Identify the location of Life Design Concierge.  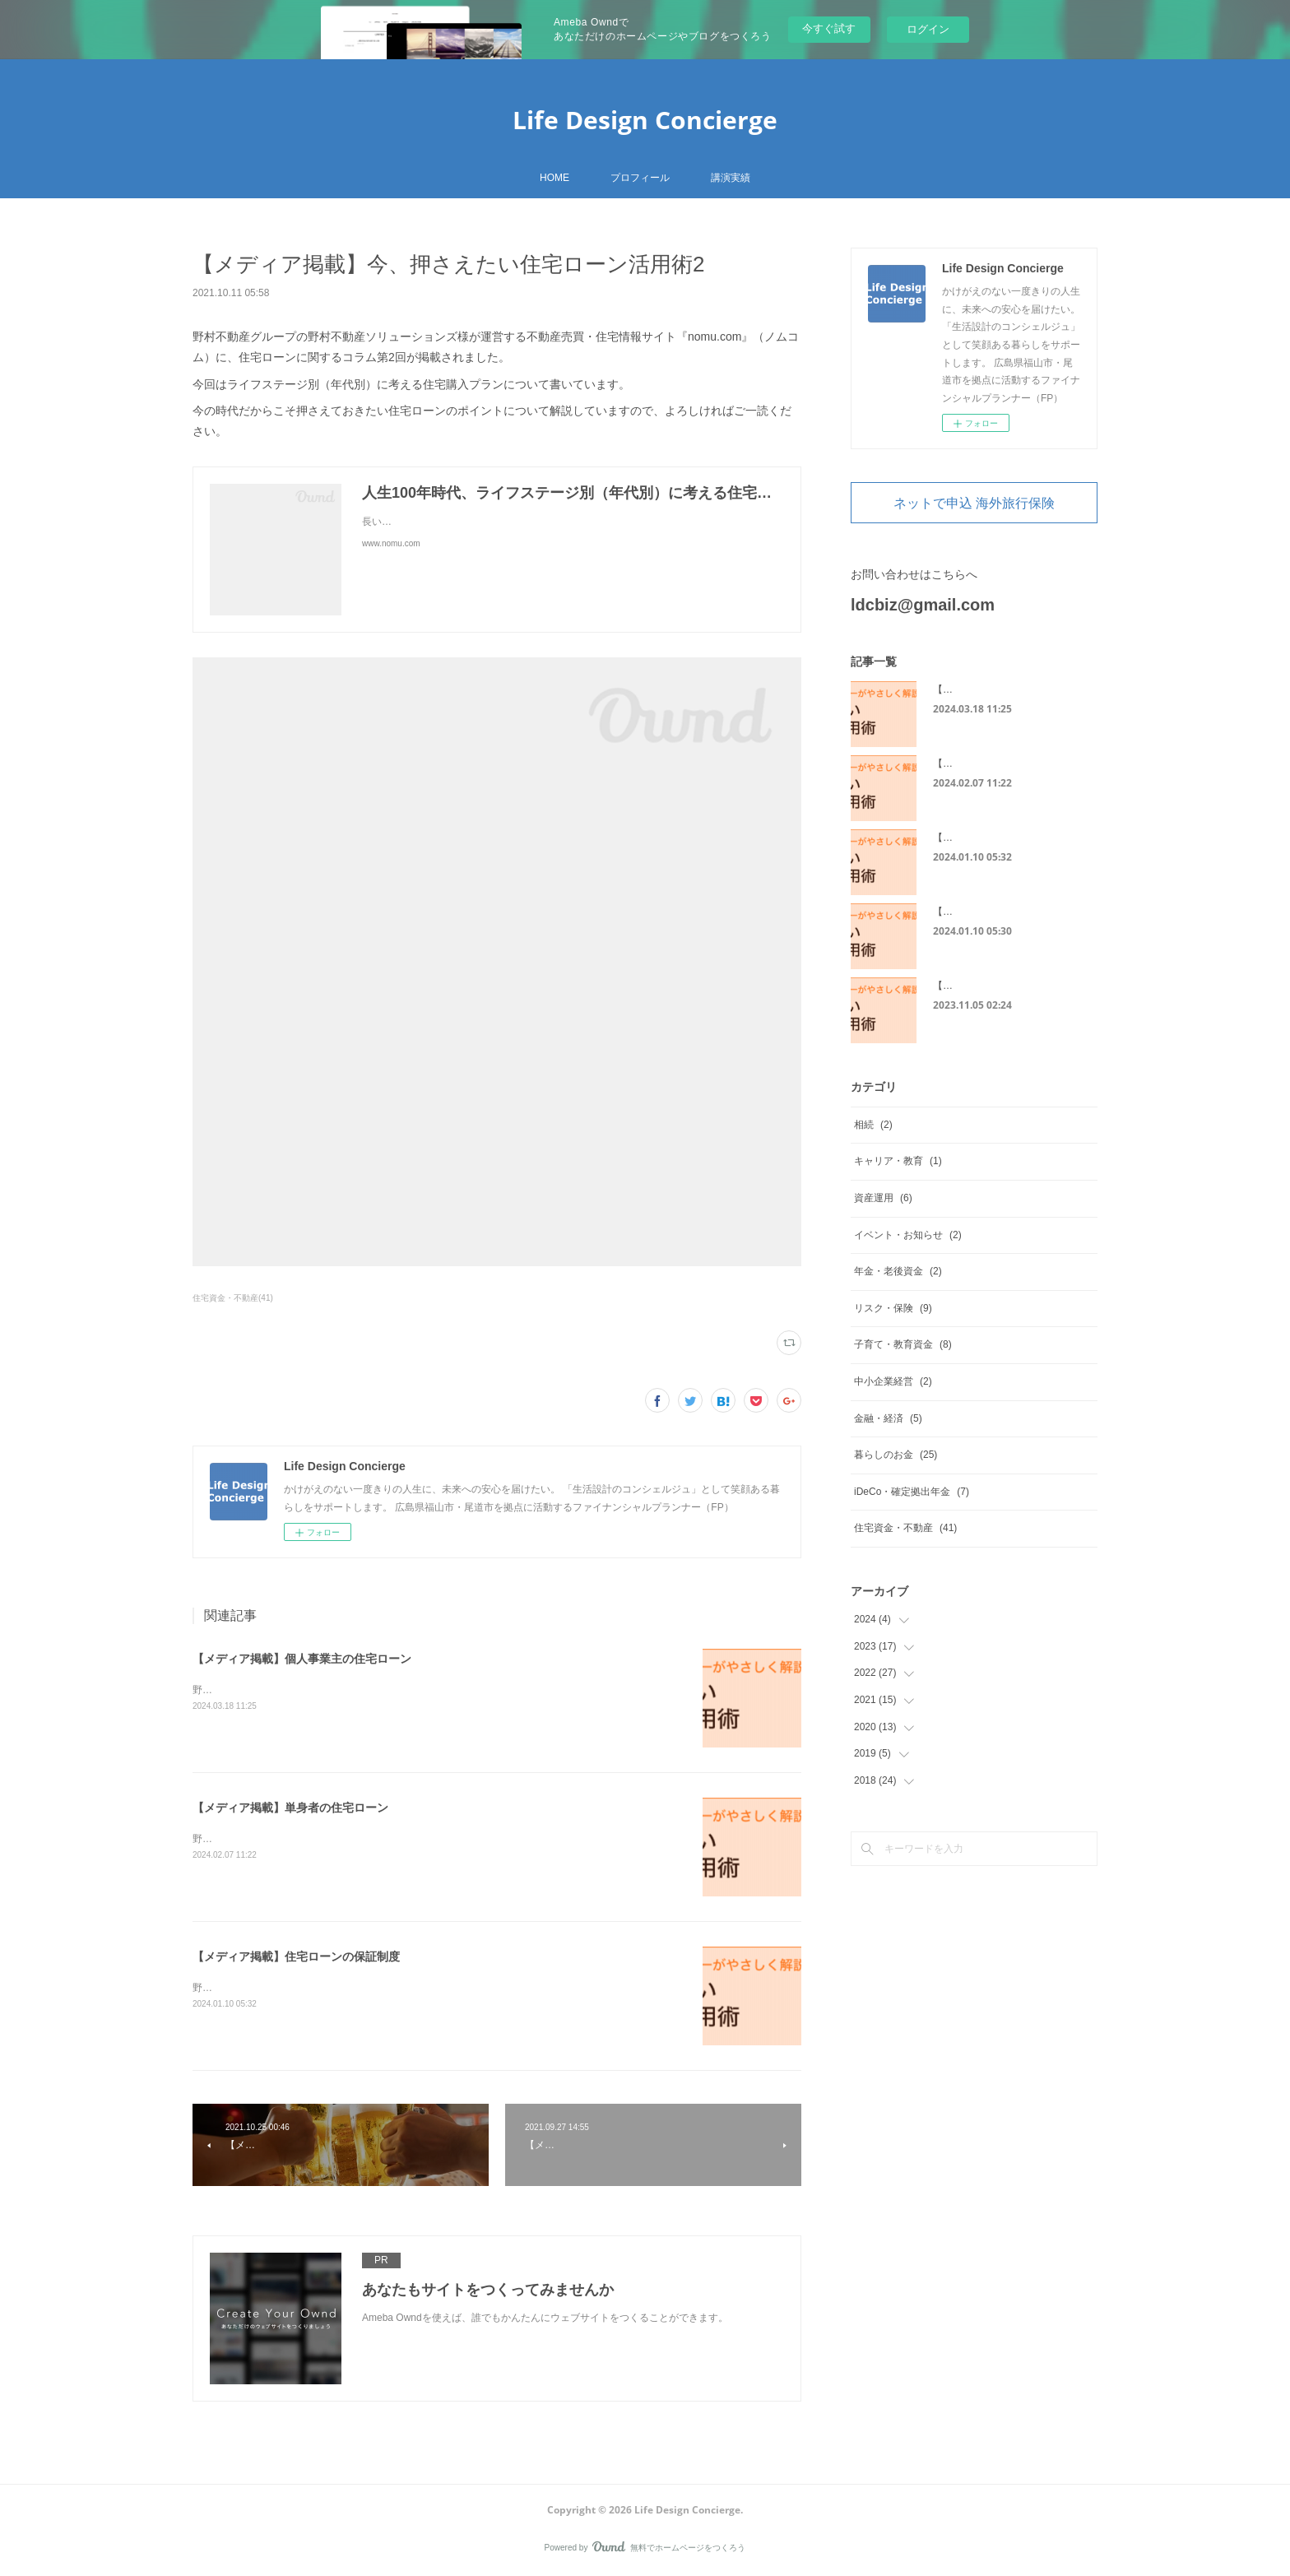
(645, 120).